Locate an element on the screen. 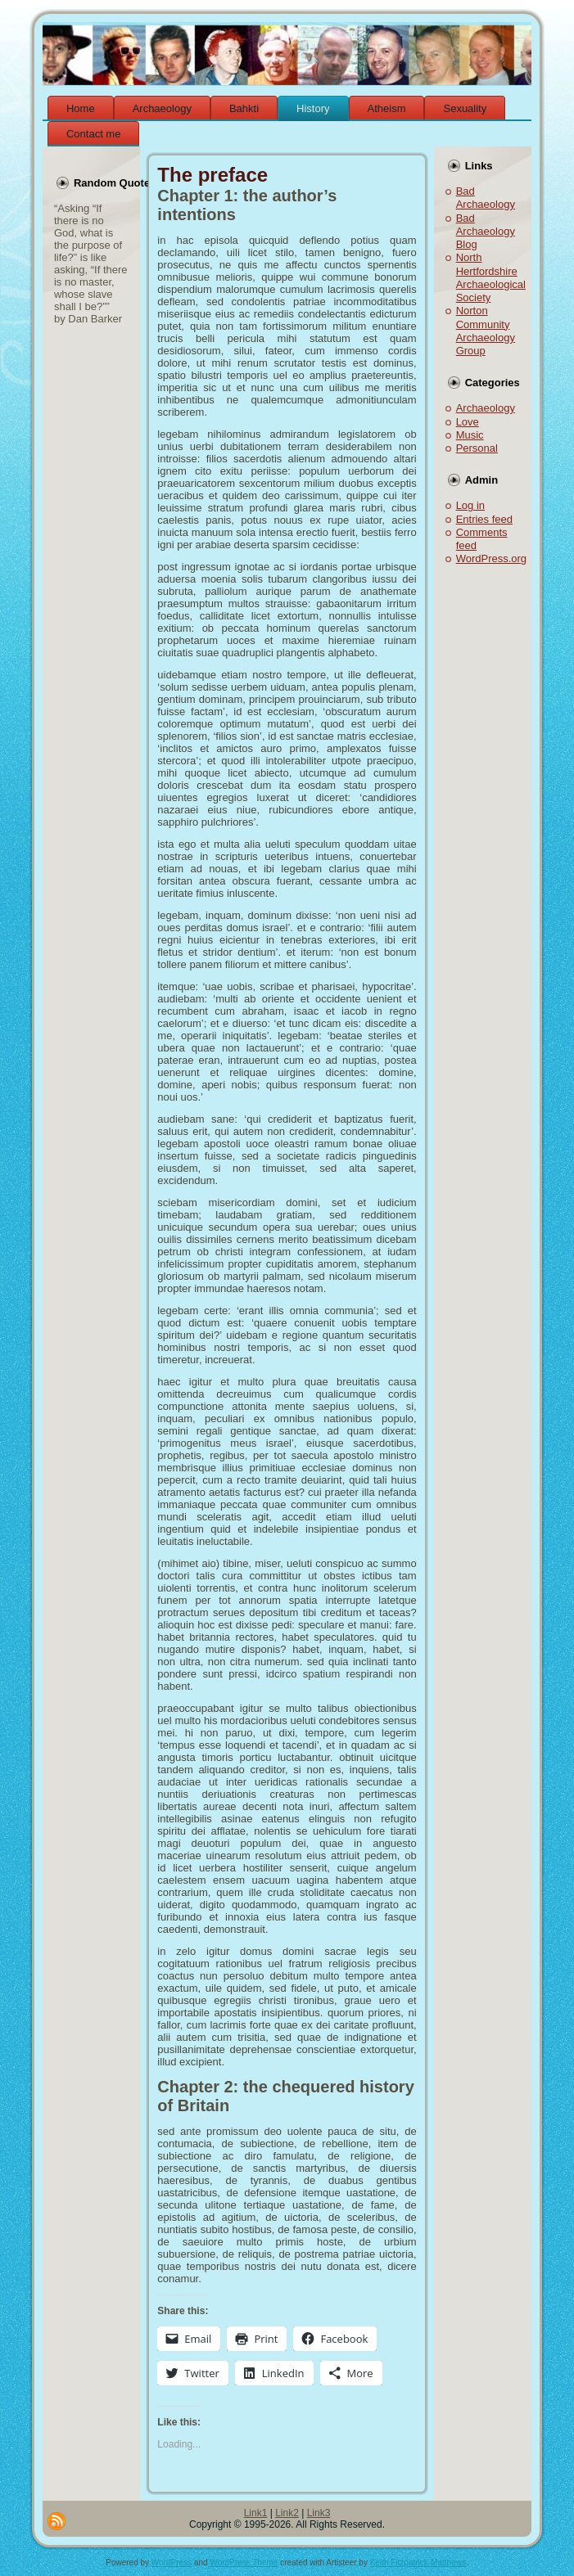 This screenshot has height=2576, width=574. Keith Fitzpatrick-Matthews is located at coordinates (418, 2562).